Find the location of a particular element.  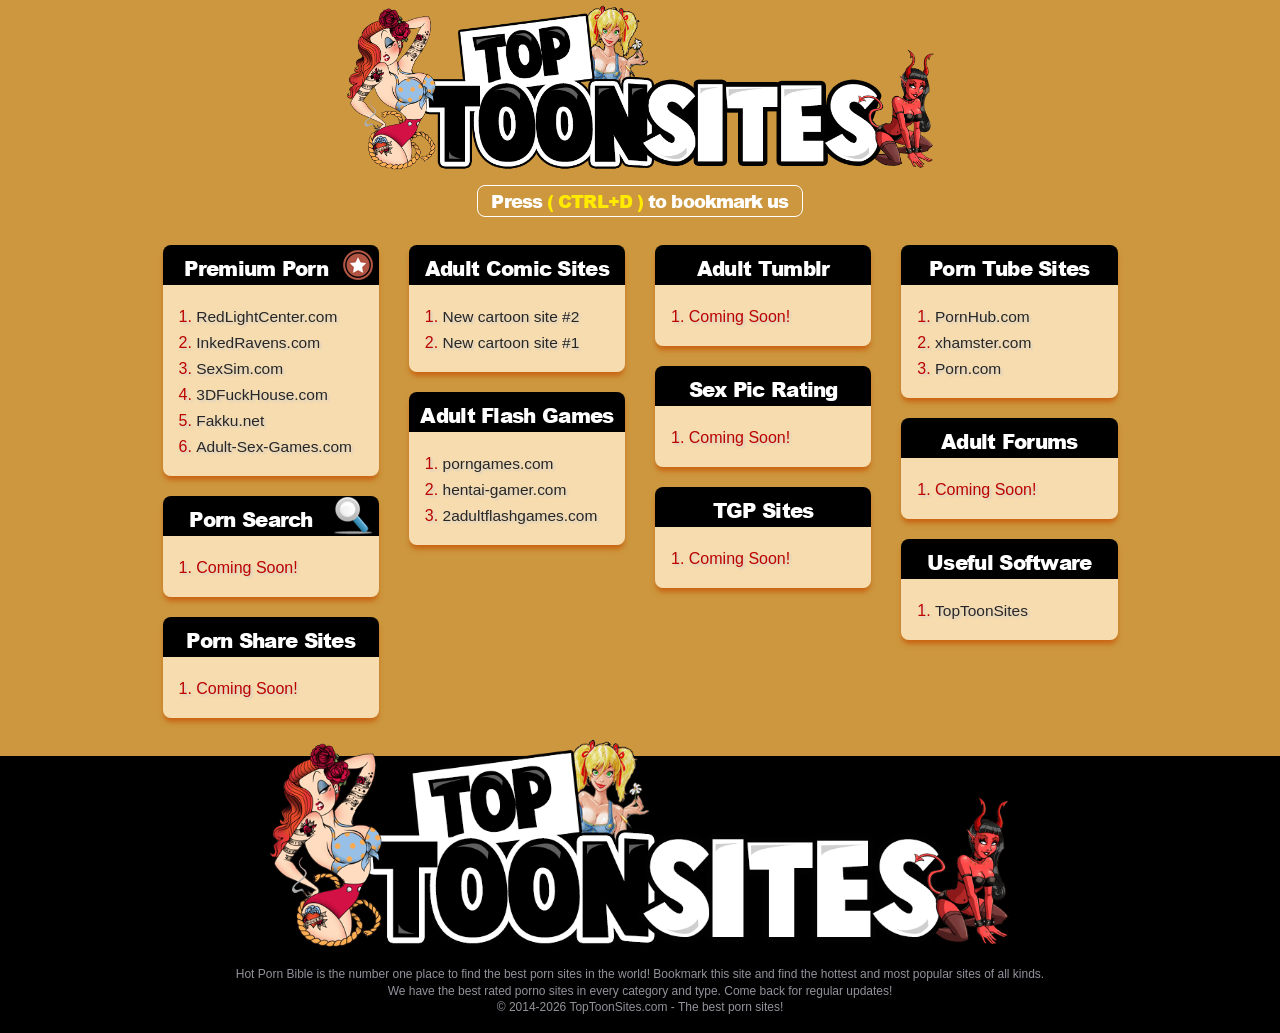

porngames.com is located at coordinates (500, 463).